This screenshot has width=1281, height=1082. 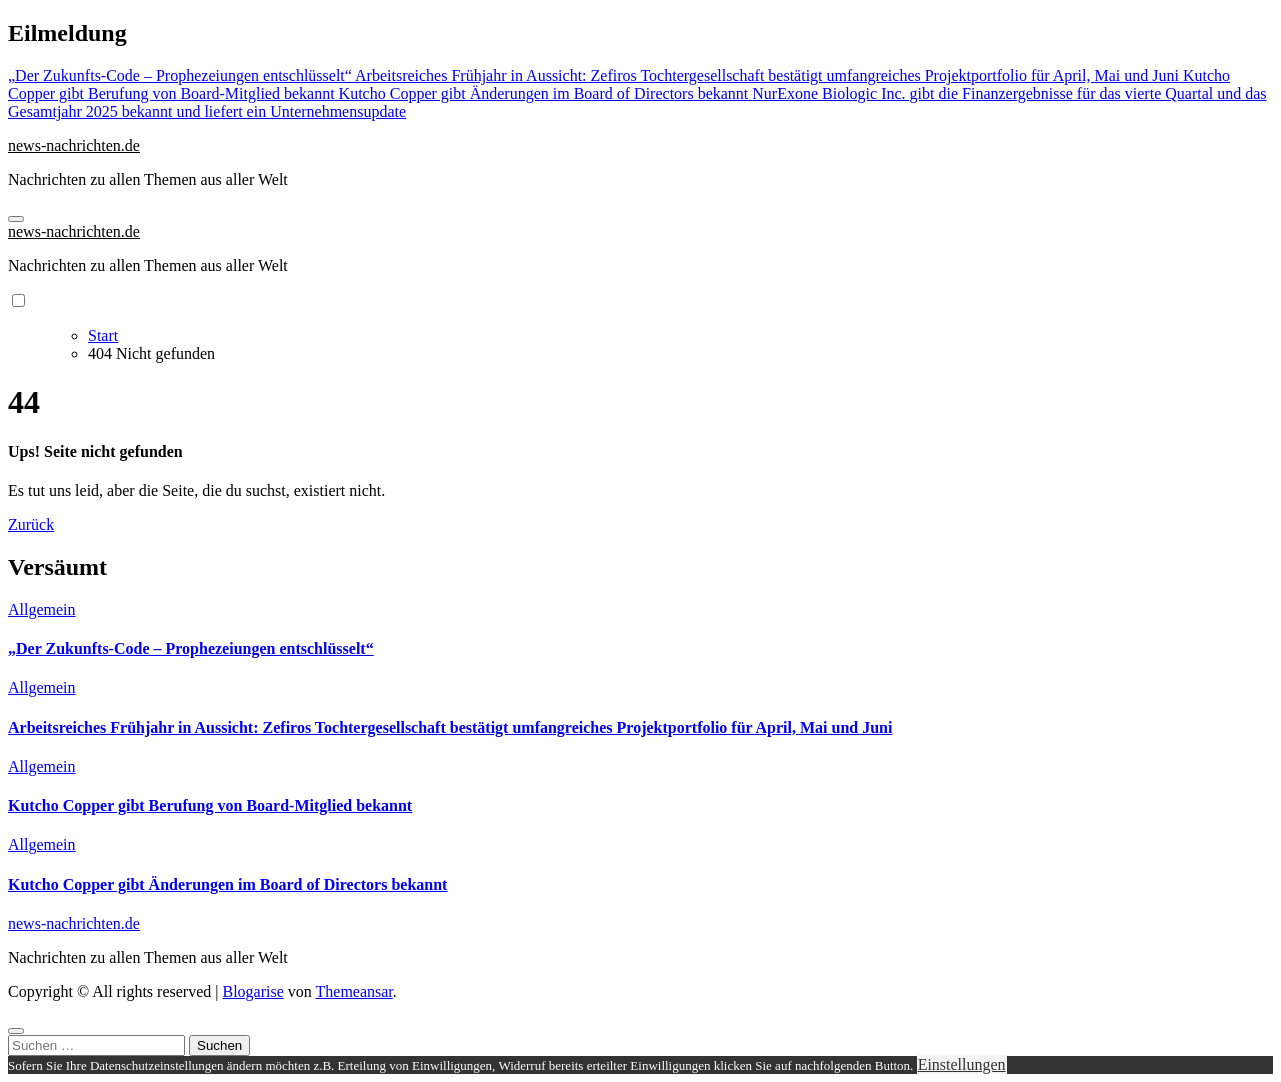 I want to click on news-nachrichten.de, so click(x=74, y=145).